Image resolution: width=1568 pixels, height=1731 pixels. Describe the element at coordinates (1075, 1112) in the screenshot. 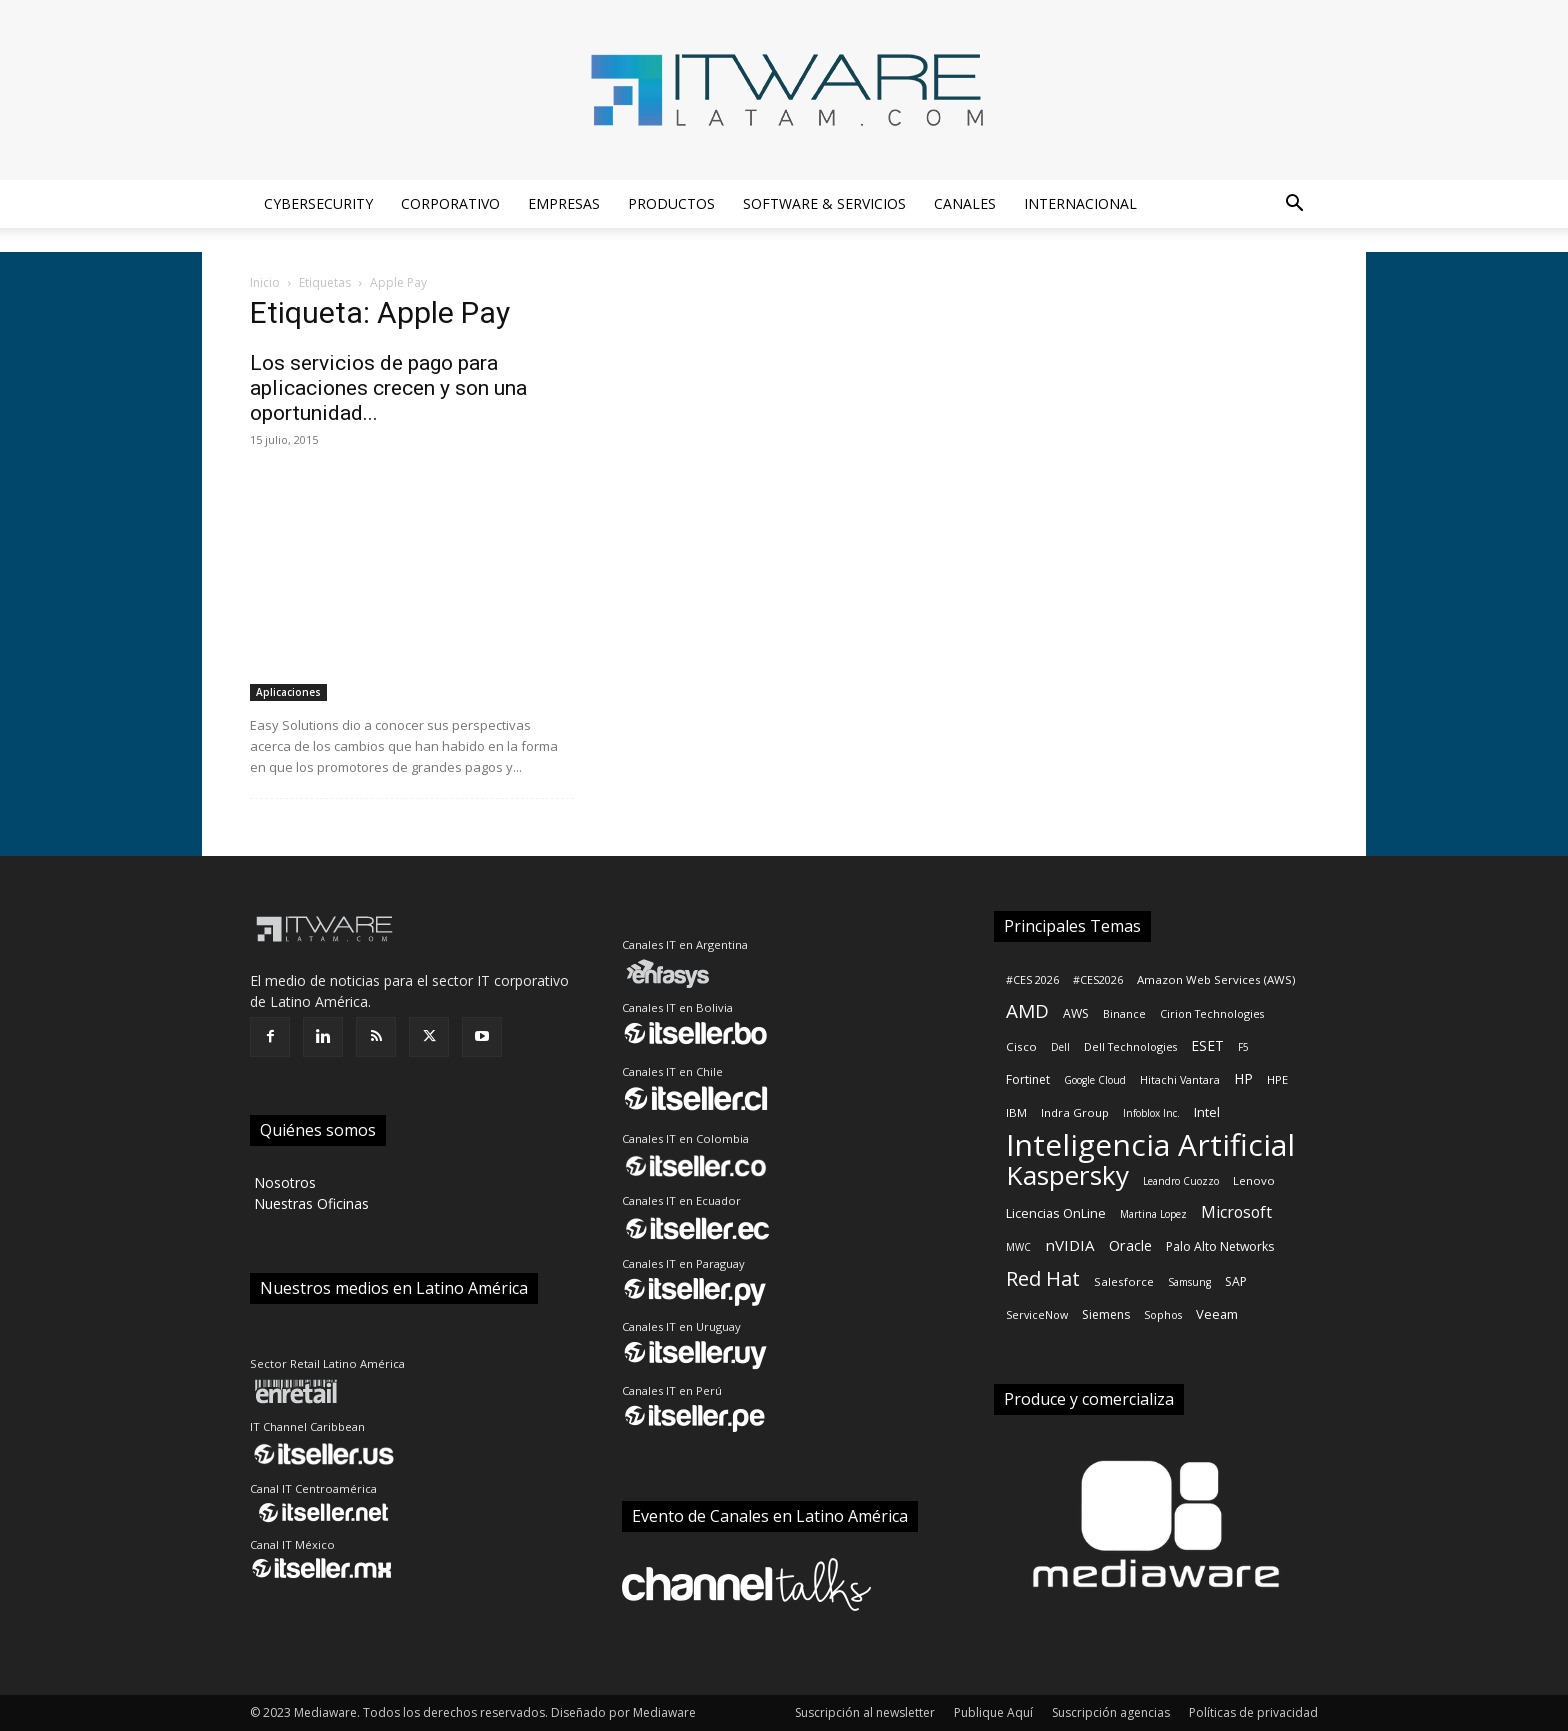

I see `Indra Group` at that location.